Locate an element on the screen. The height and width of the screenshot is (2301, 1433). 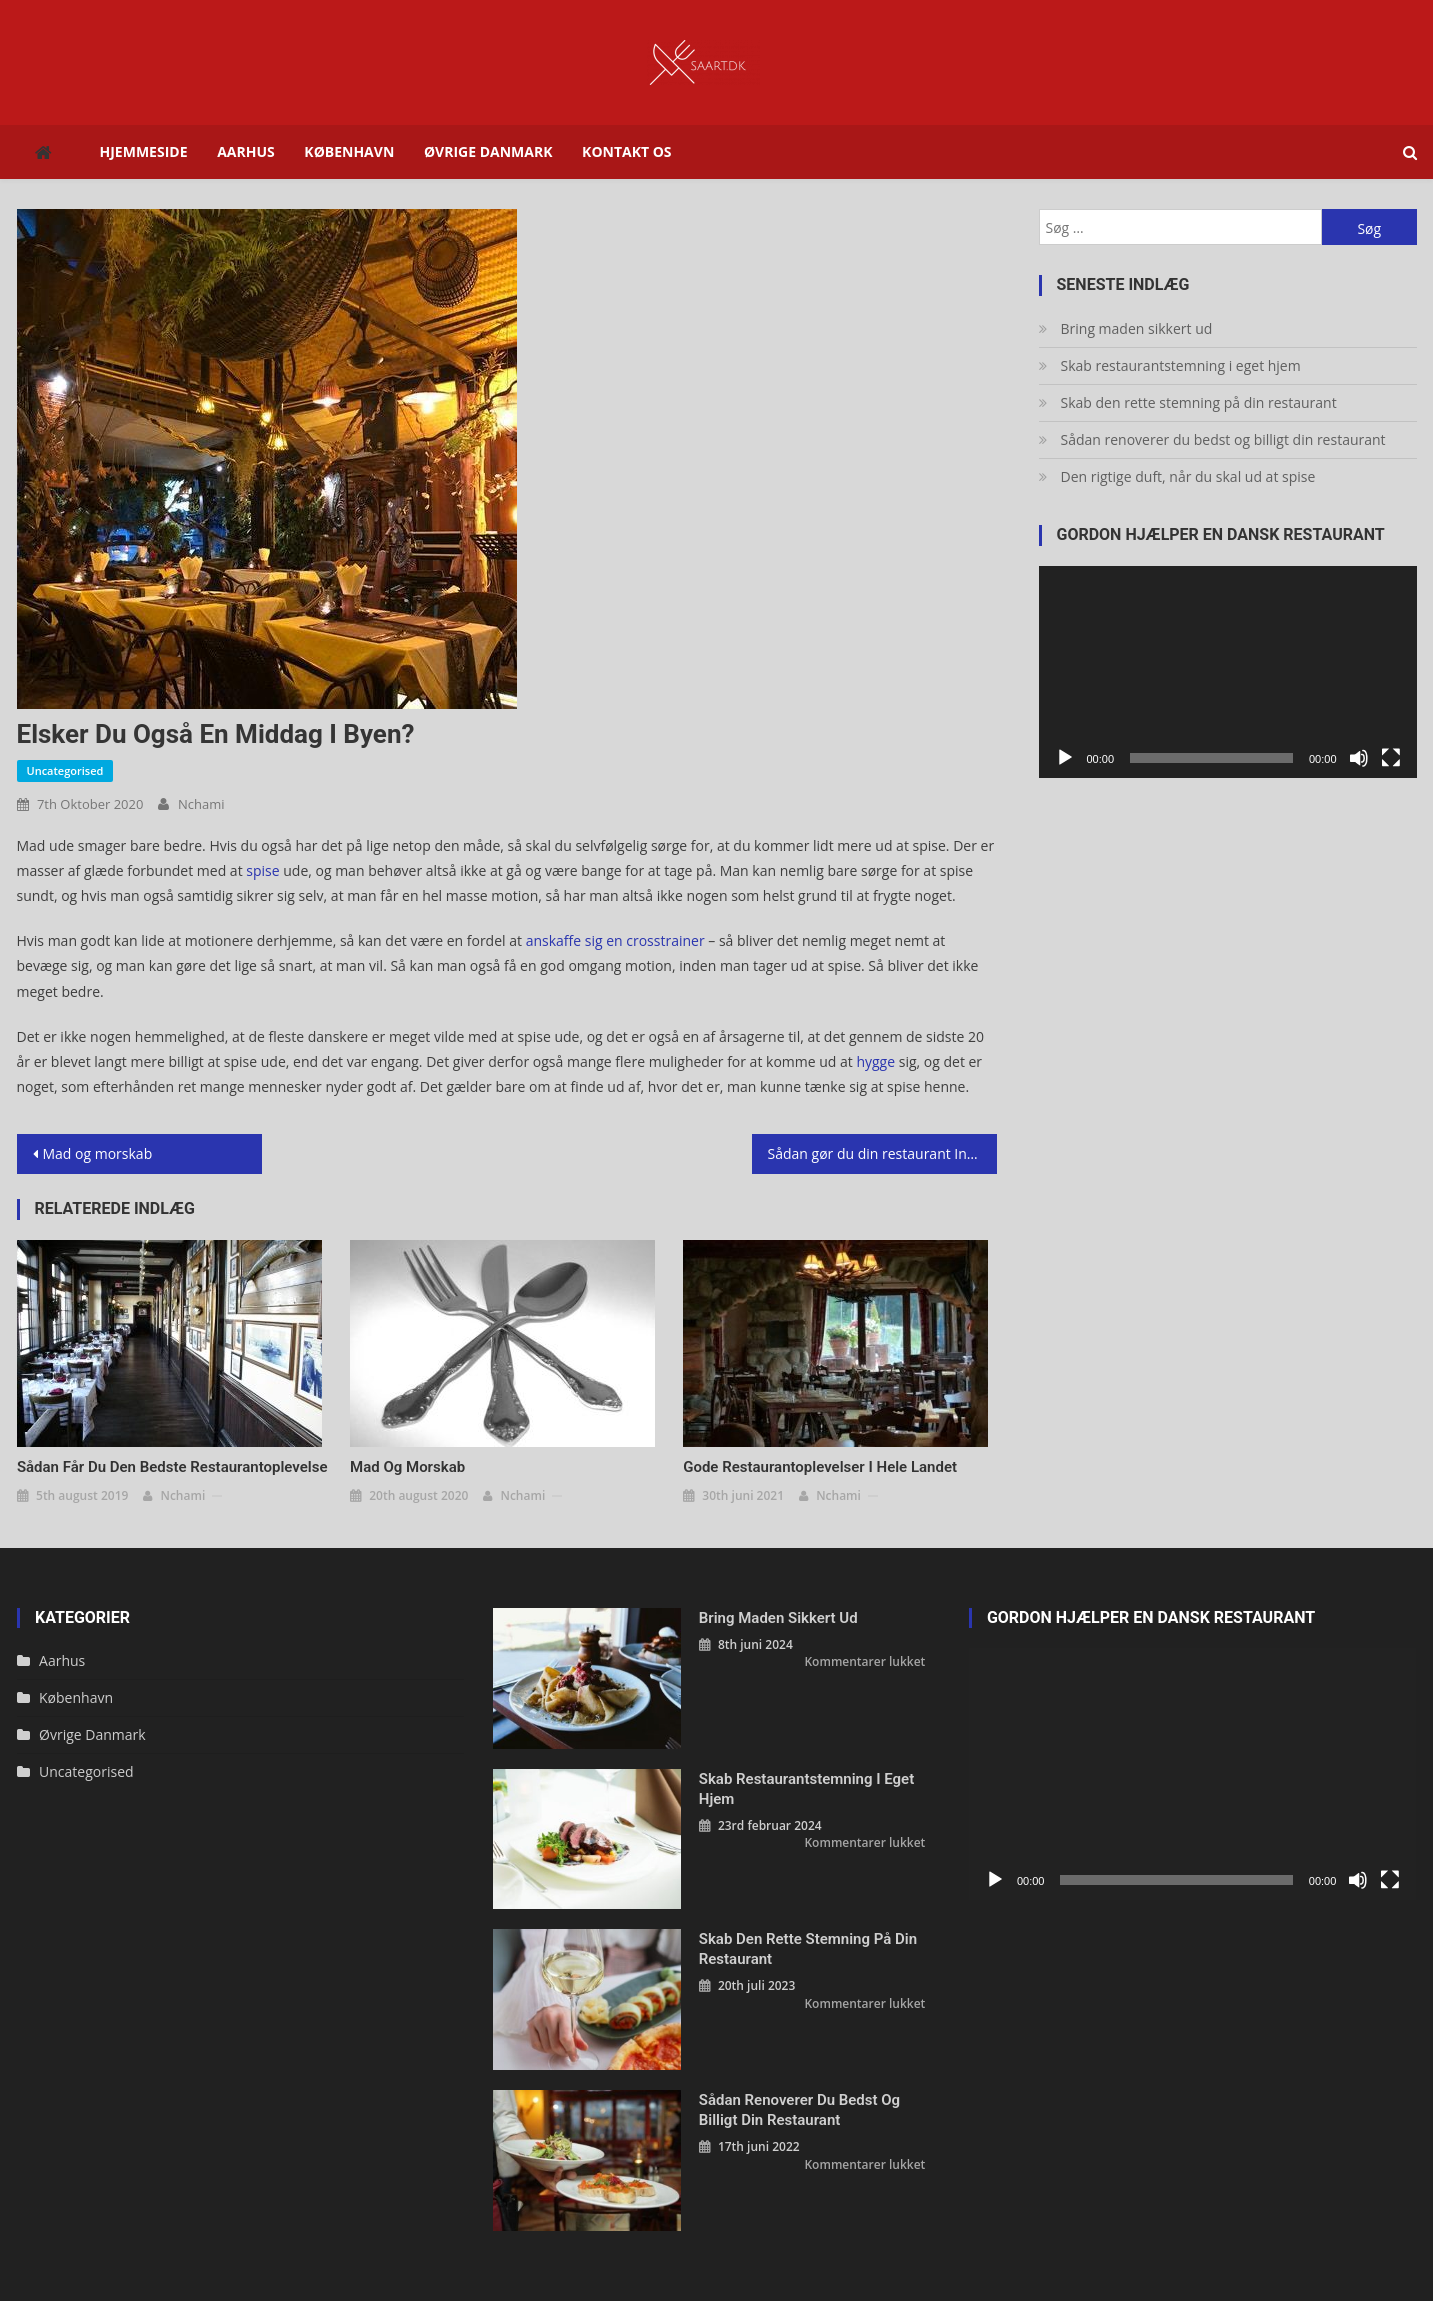
[Fuldskærm] is located at coordinates (1391, 758).